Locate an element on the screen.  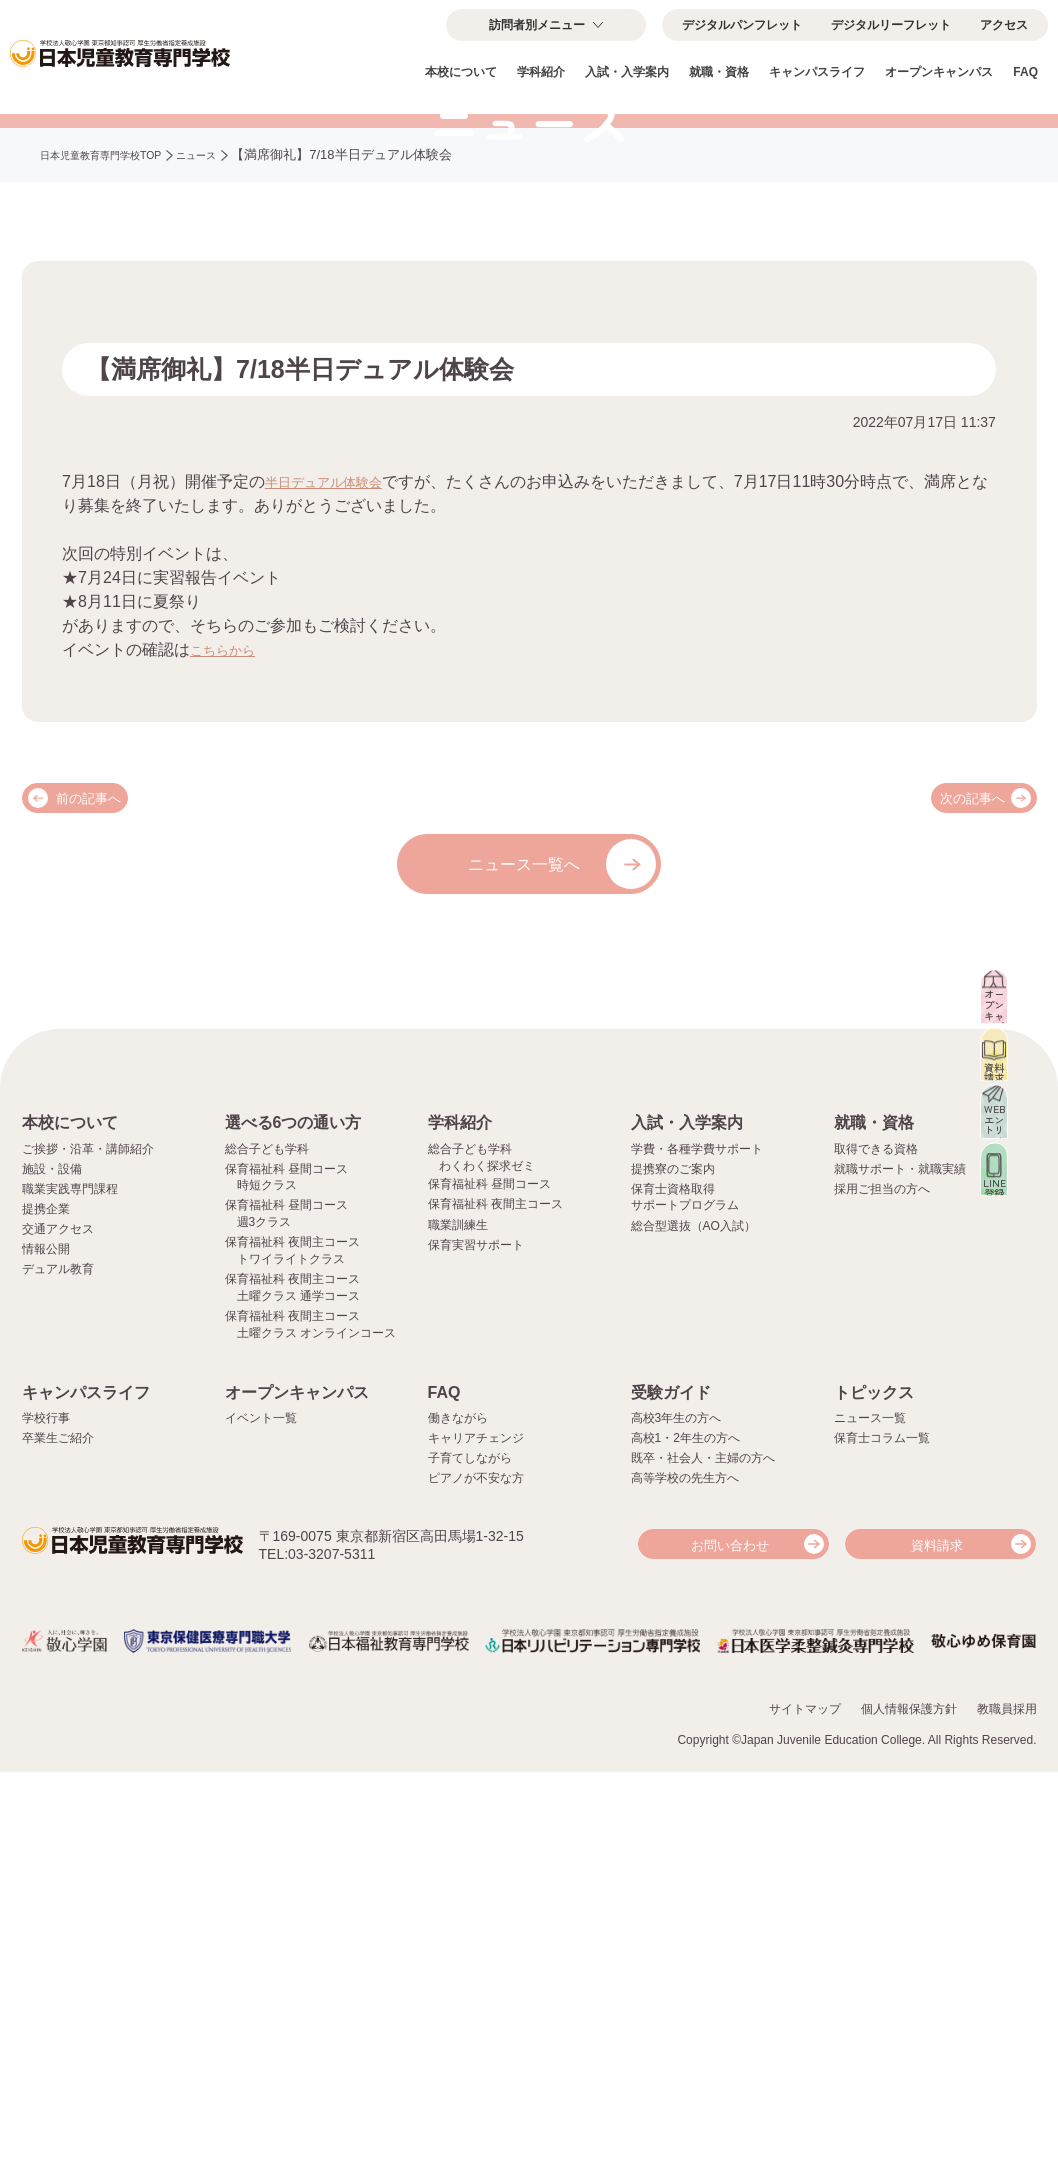
教職員採用 is located at coordinates (1007, 2102).